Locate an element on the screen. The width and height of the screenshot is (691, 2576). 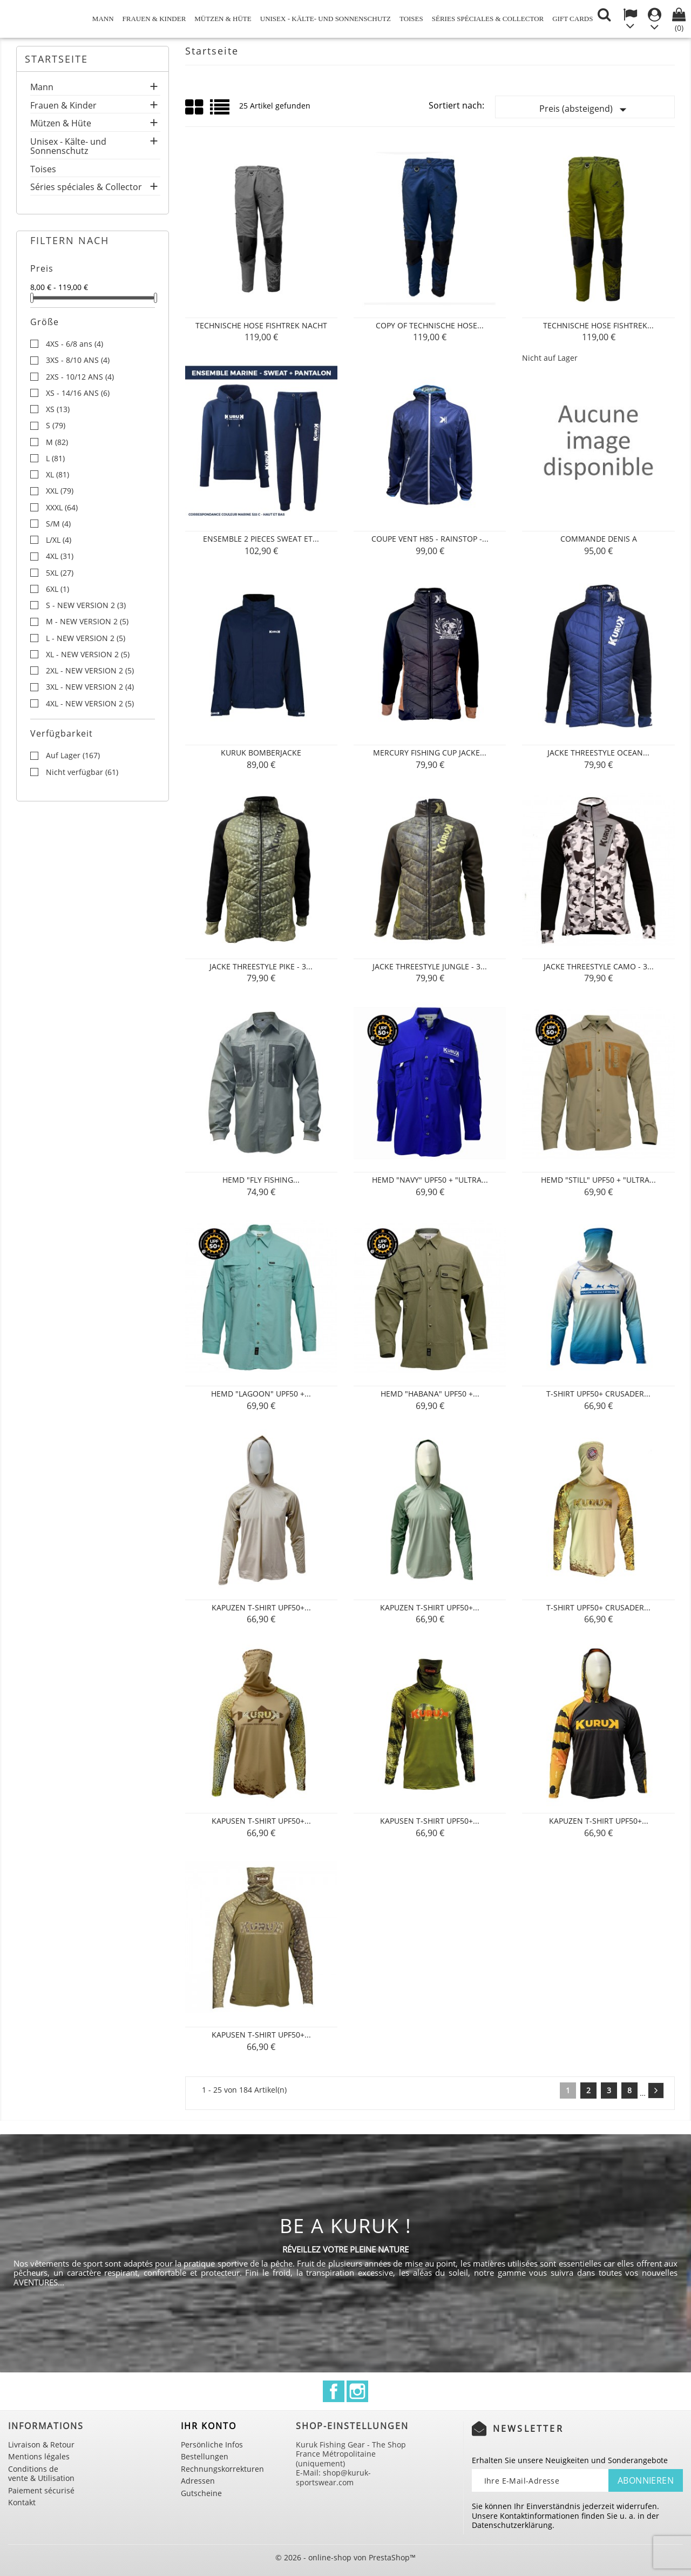
S/M is located at coordinates (58, 524).